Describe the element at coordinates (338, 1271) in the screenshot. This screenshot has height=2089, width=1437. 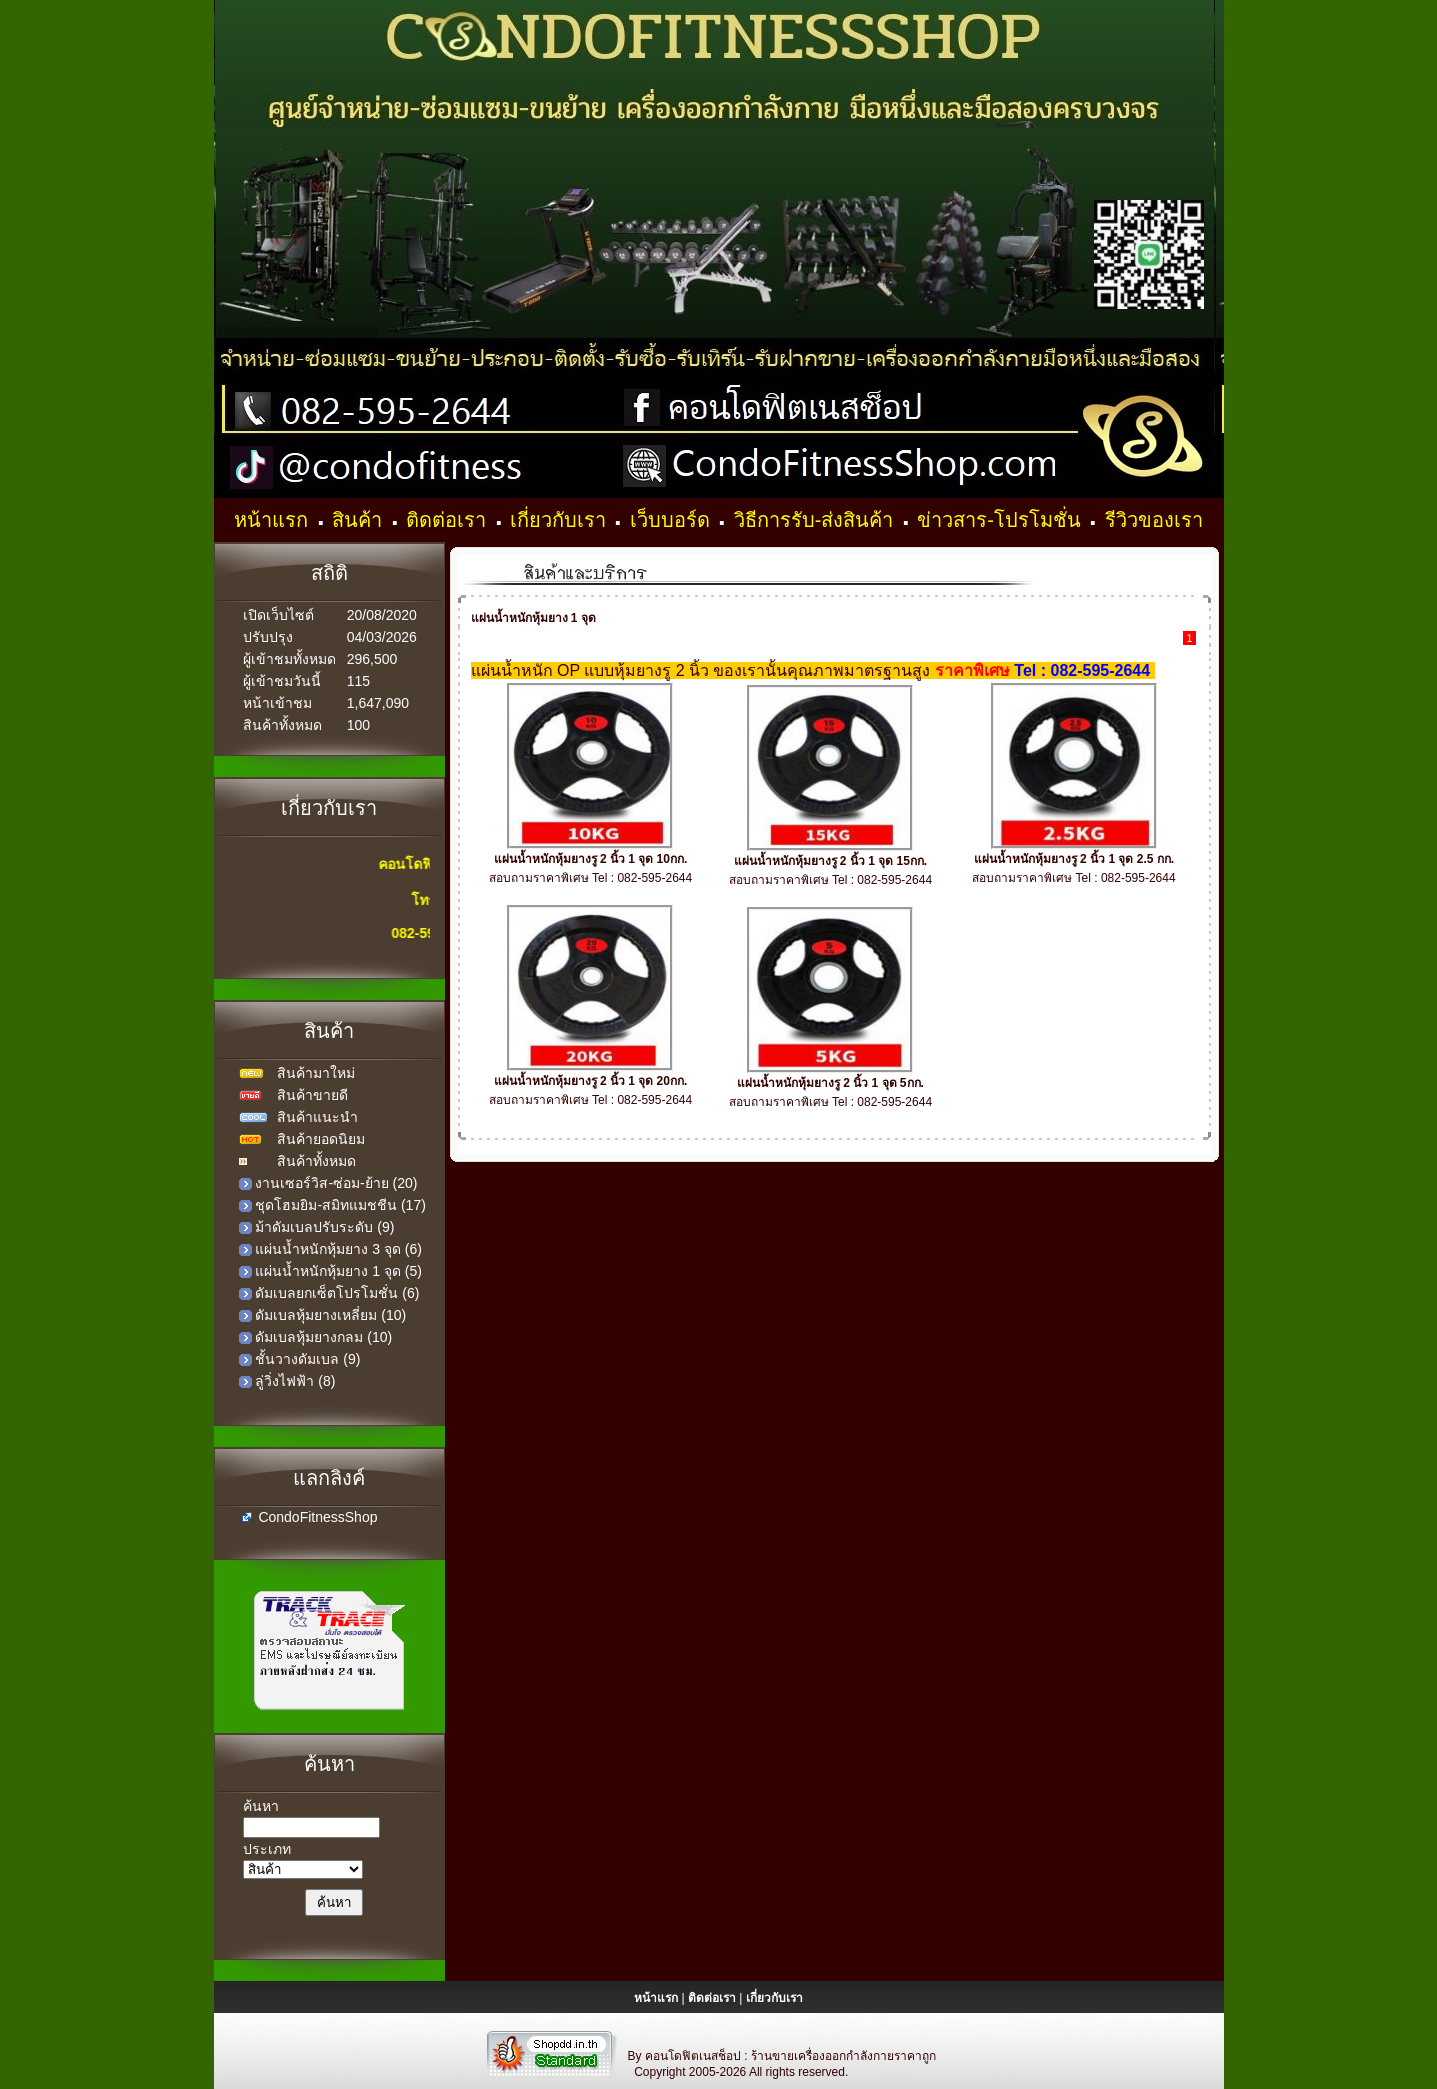
I see `แผ่นน้ำหนักหุ้มยาง 1 จุด (5)` at that location.